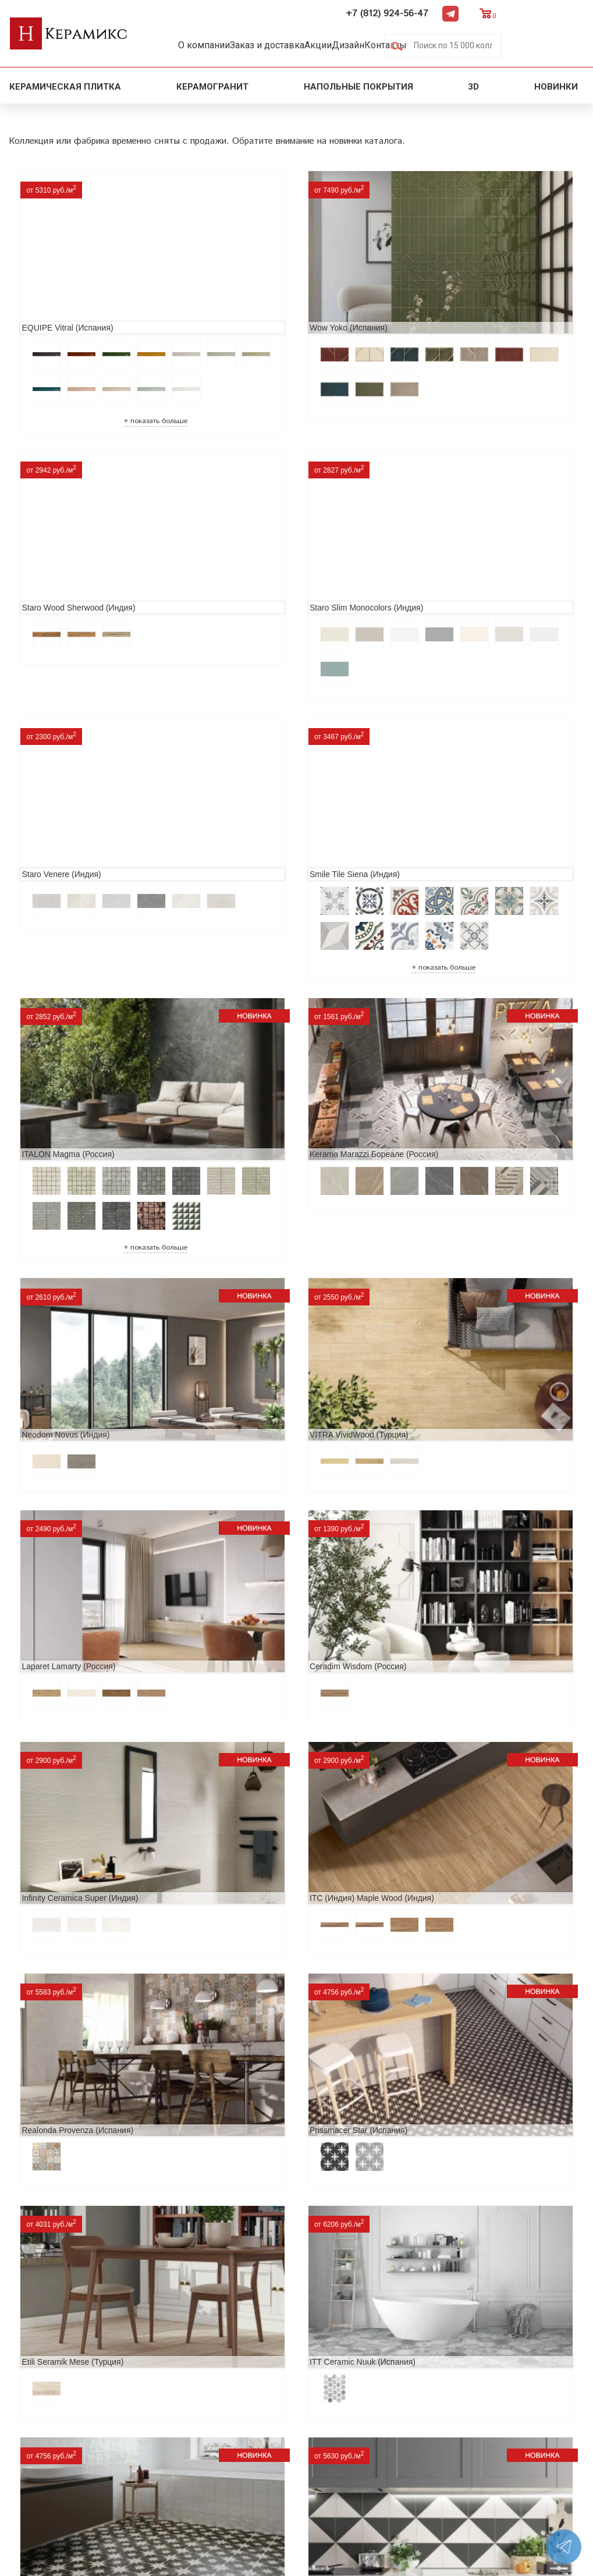  What do you see at coordinates (445, 794) in the screenshot?
I see `Neodom Novus (Индия)` at bounding box center [445, 794].